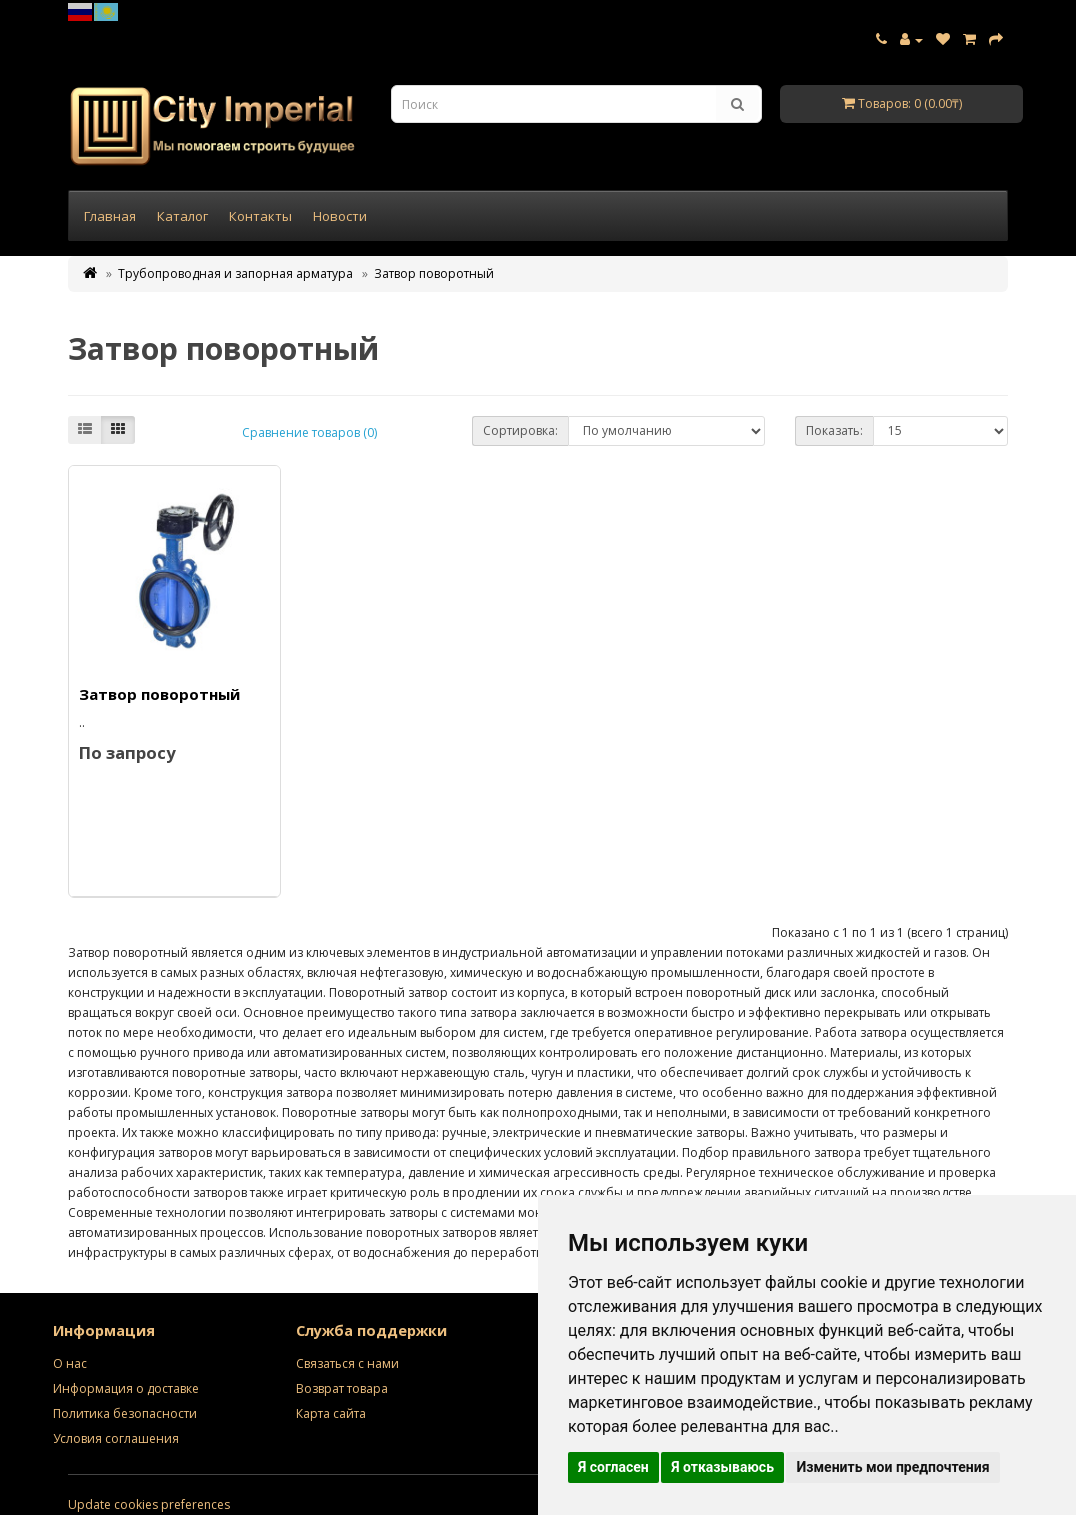 Image resolution: width=1076 pixels, height=1515 pixels. What do you see at coordinates (70, 1363) in the screenshot?
I see `О нас` at bounding box center [70, 1363].